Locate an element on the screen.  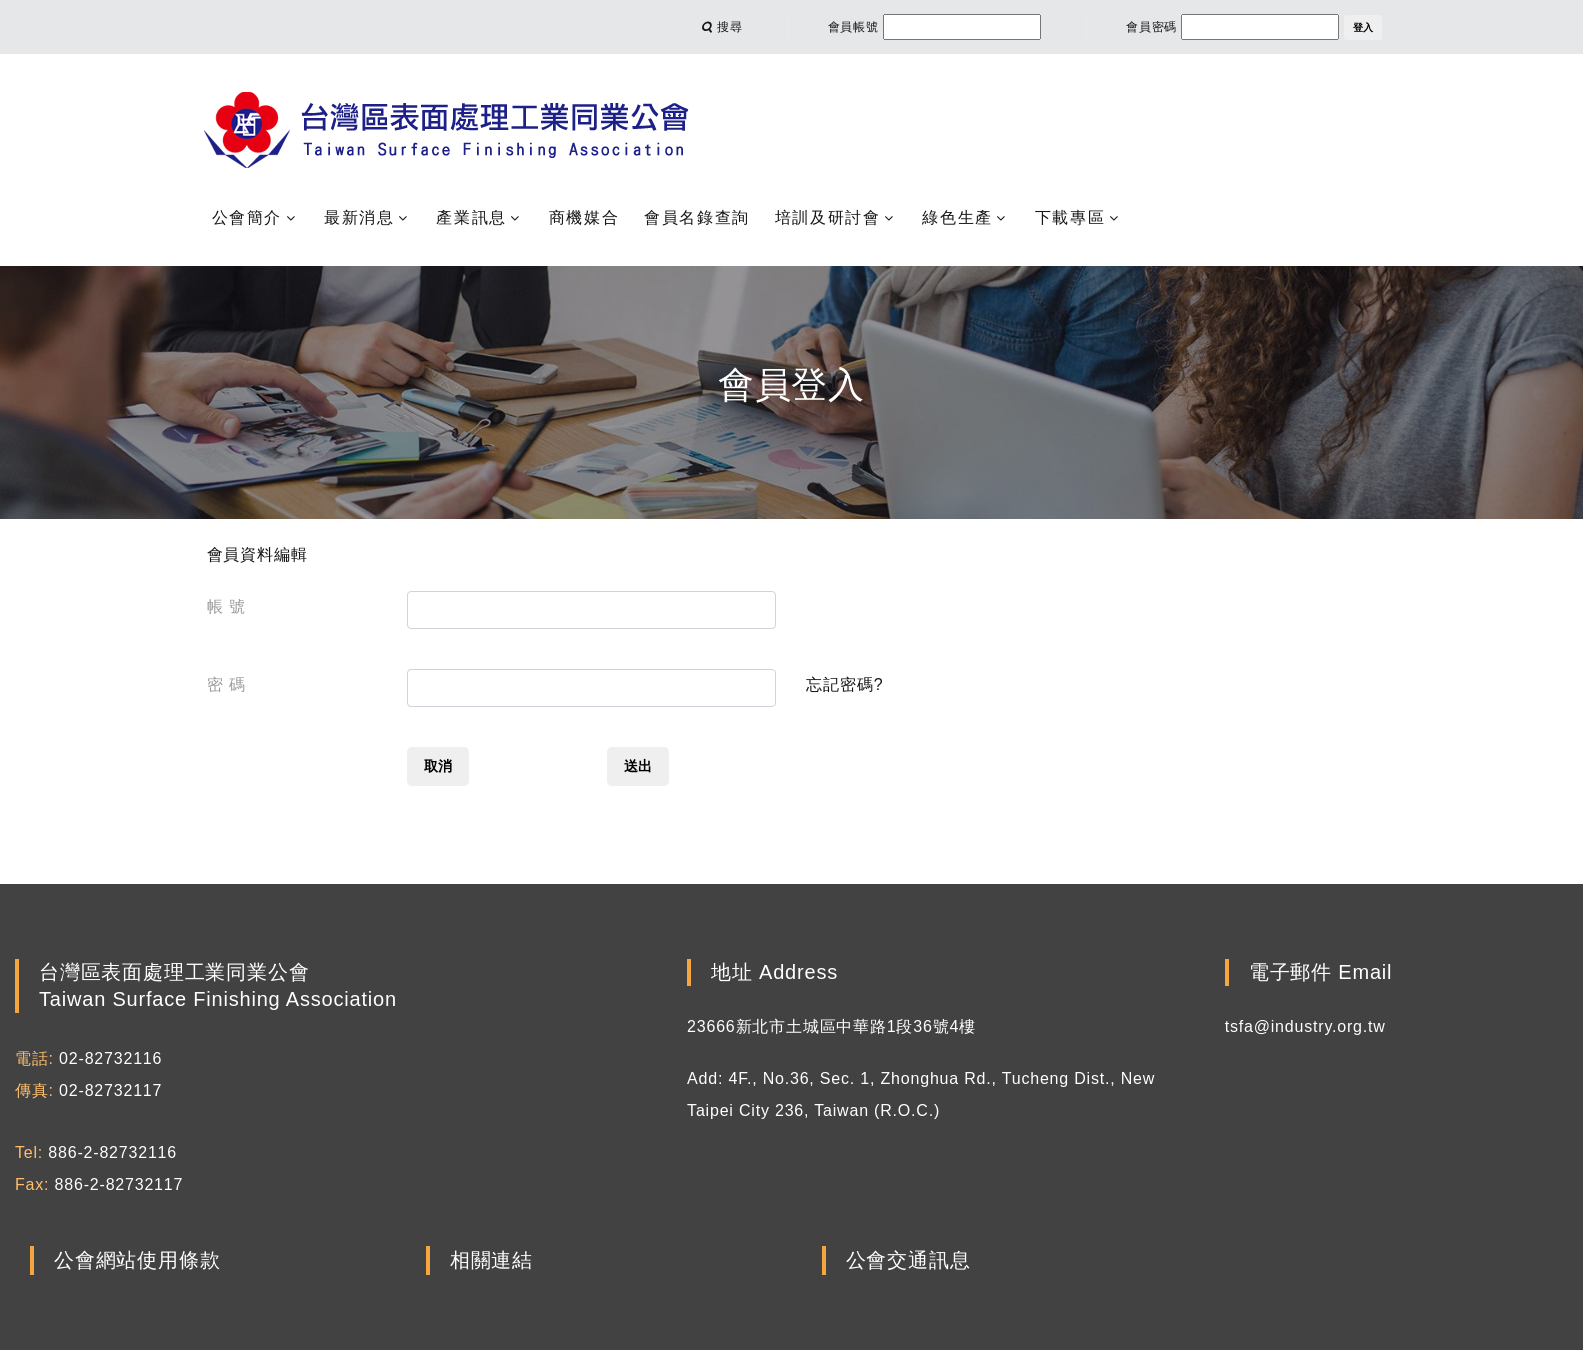
忘記密碼? is located at coordinates (844, 684).